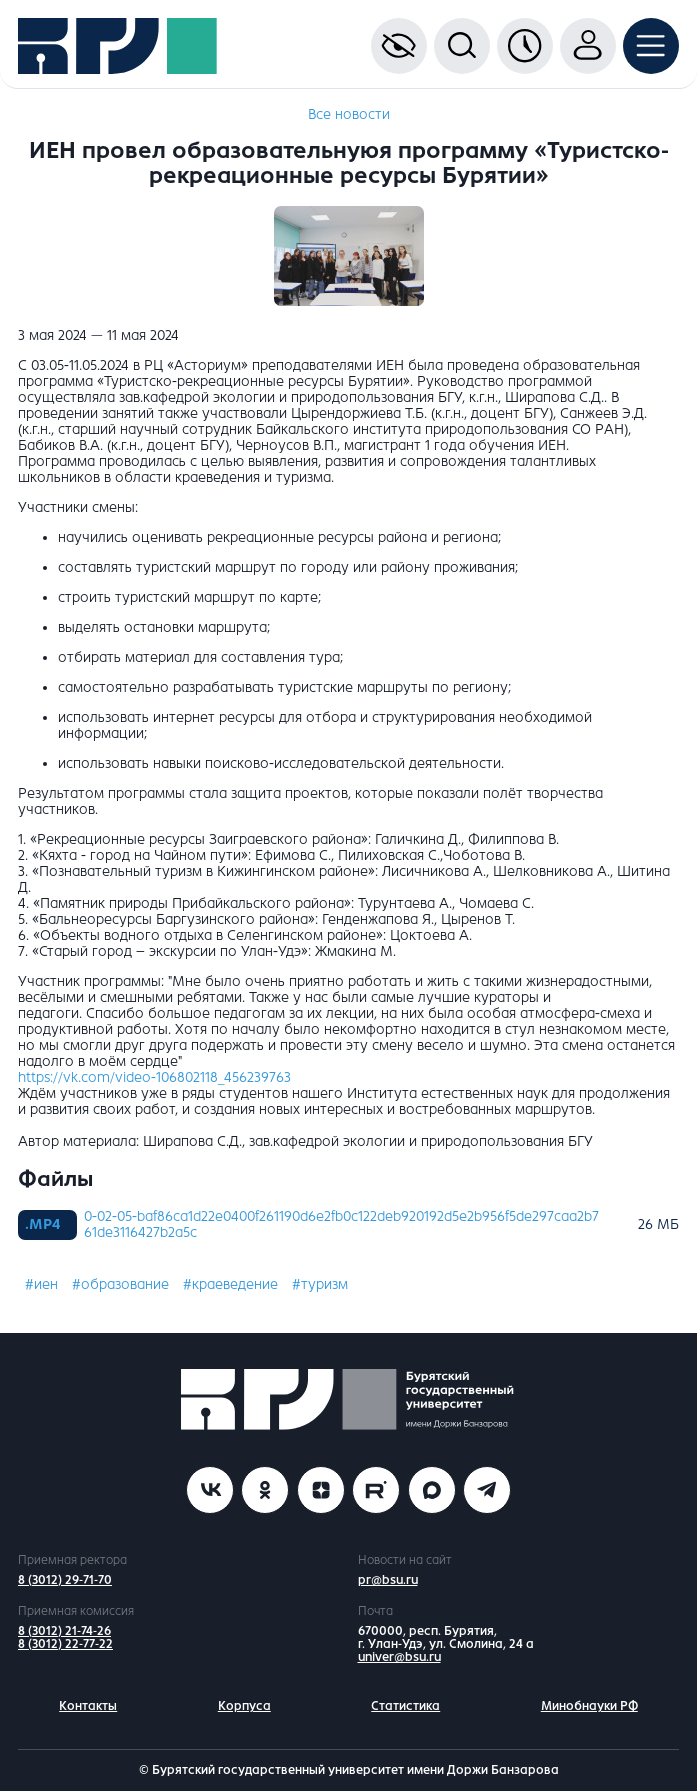  Describe the element at coordinates (154, 1077) in the screenshot. I see `https://vk.com/video-106802118_456239763` at that location.